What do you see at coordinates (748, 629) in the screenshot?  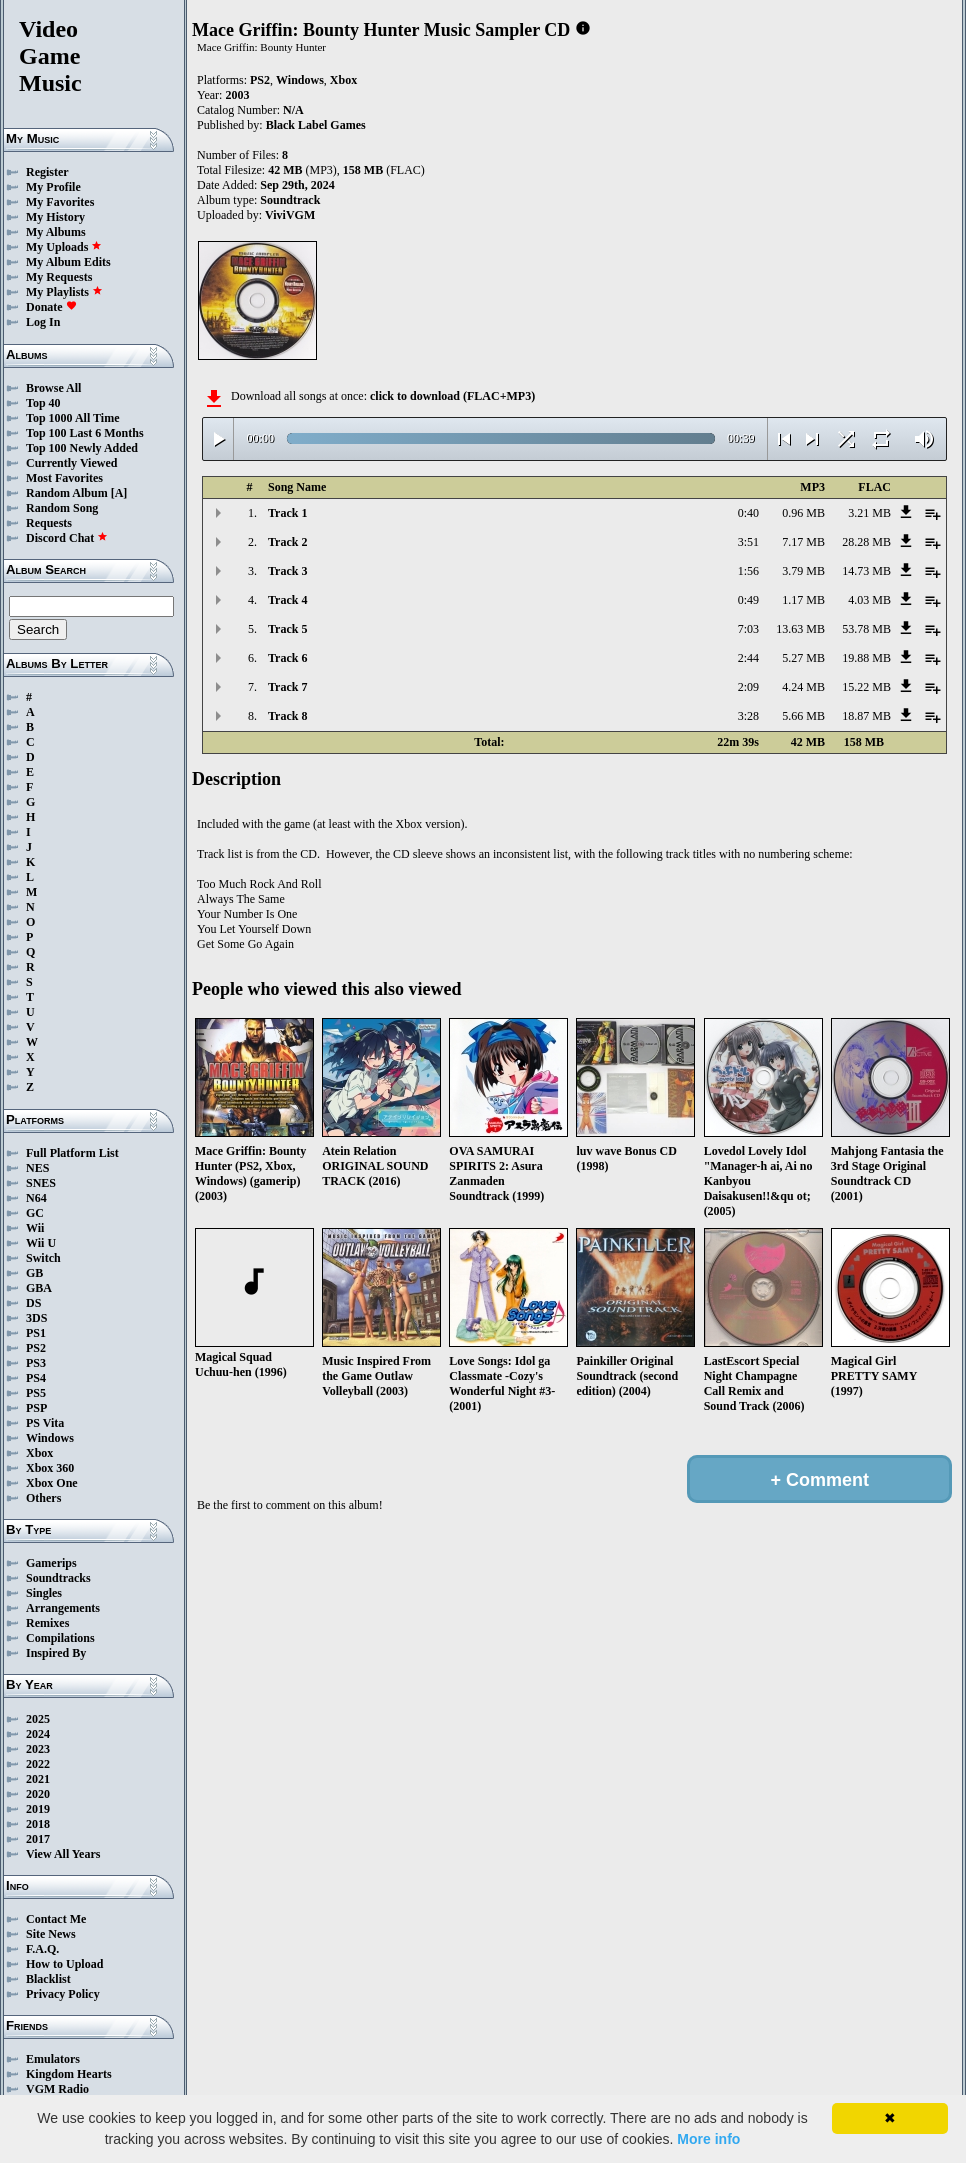 I see `7:03` at bounding box center [748, 629].